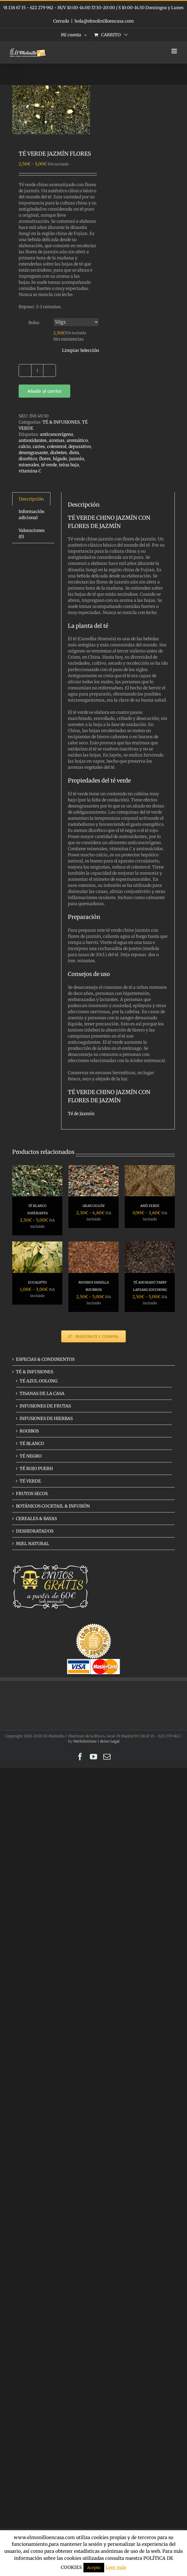  I want to click on DESHIDRATADOS, so click(34, 1531).